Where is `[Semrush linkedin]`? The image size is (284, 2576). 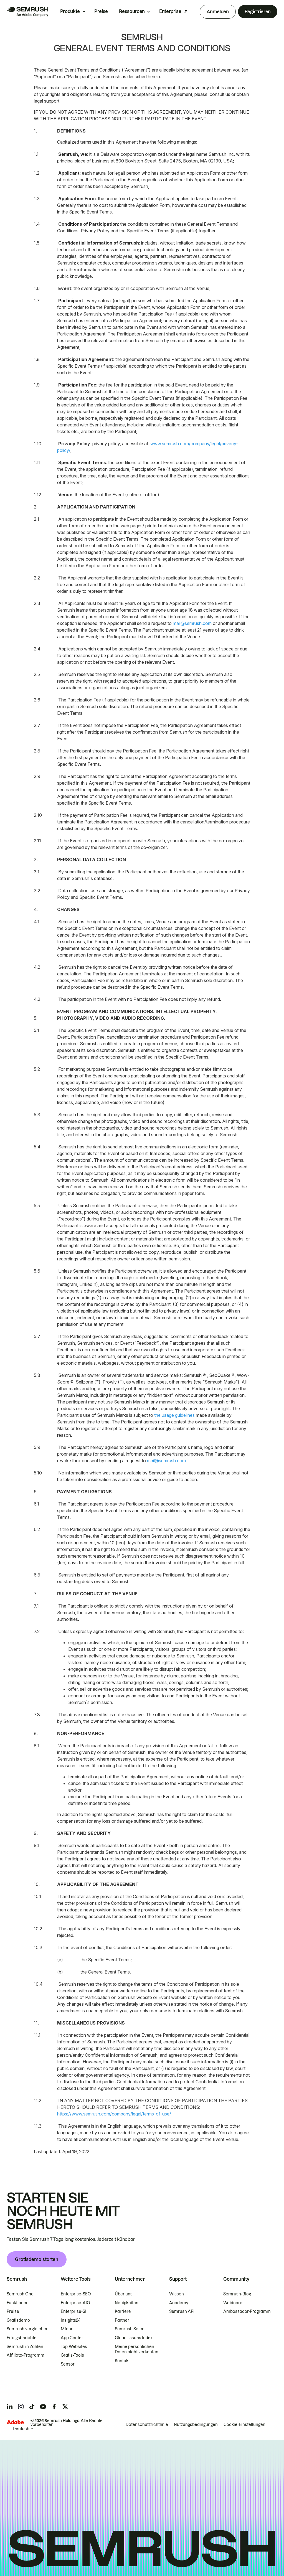
[Semrush linkedin] is located at coordinates (9, 2406).